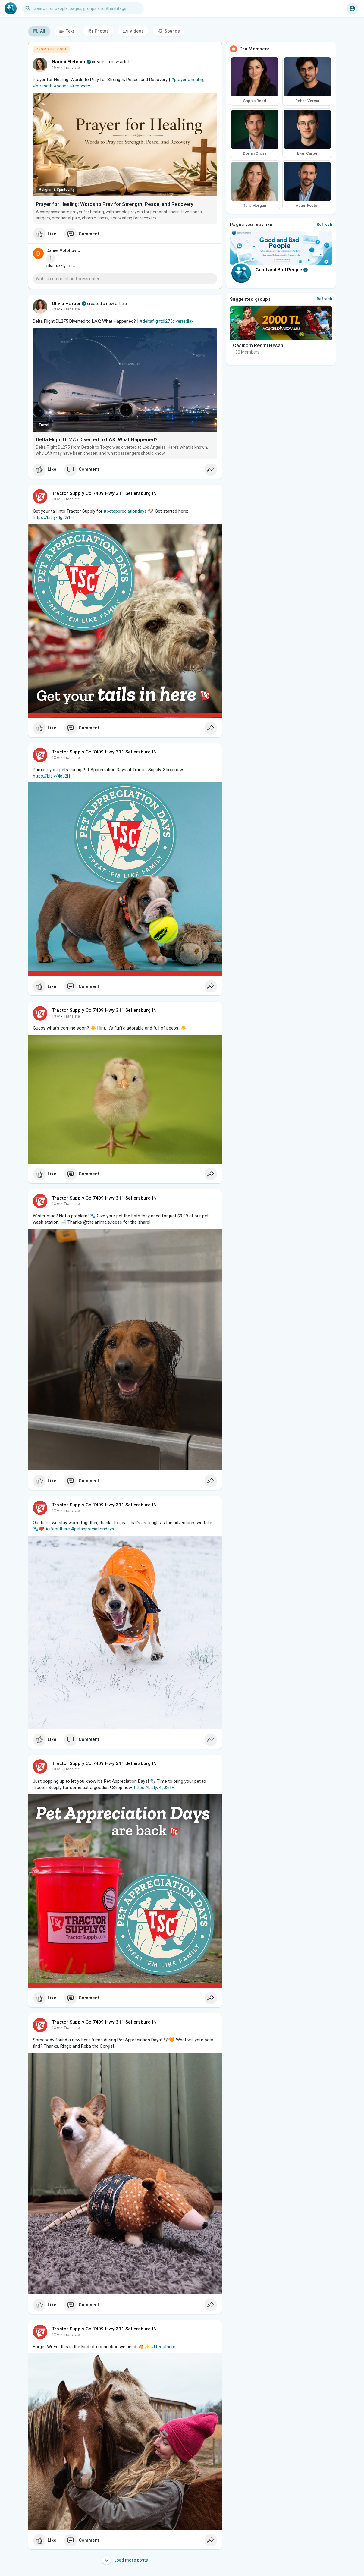 The width and height of the screenshot is (364, 2576). Describe the element at coordinates (58, 1529) in the screenshot. I see `#lifeouthere` at that location.